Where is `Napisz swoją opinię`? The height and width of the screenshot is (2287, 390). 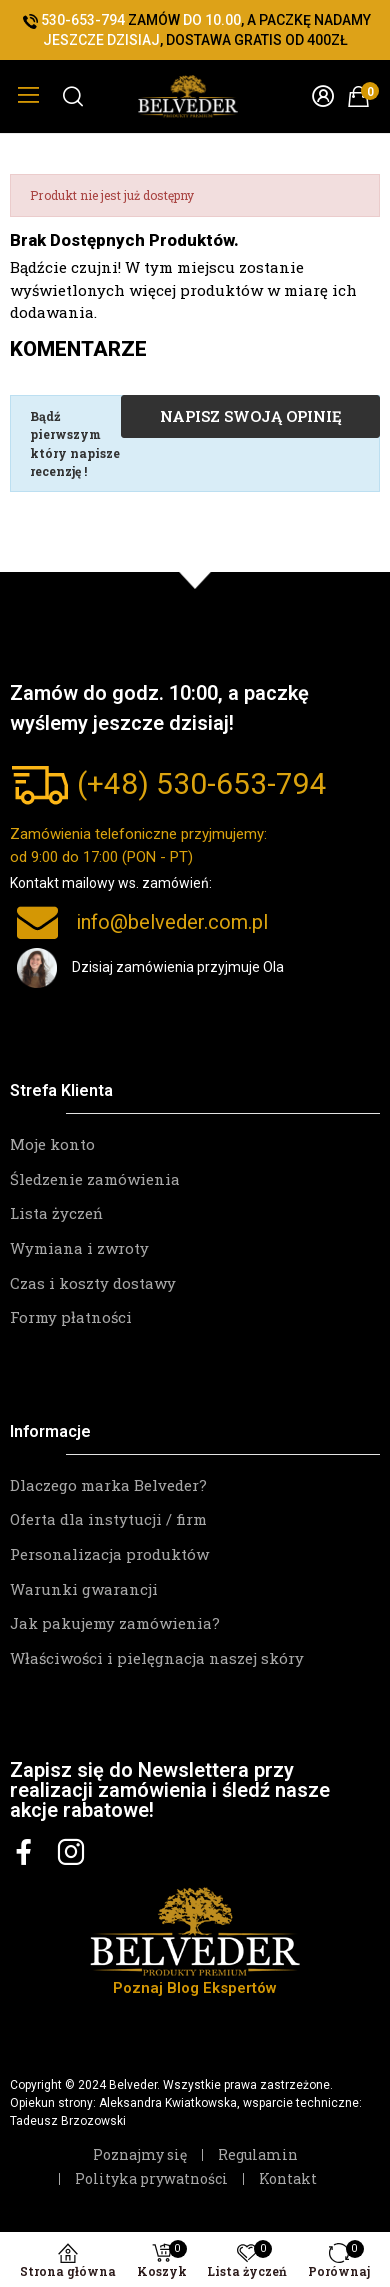 Napisz swoją opinię is located at coordinates (251, 416).